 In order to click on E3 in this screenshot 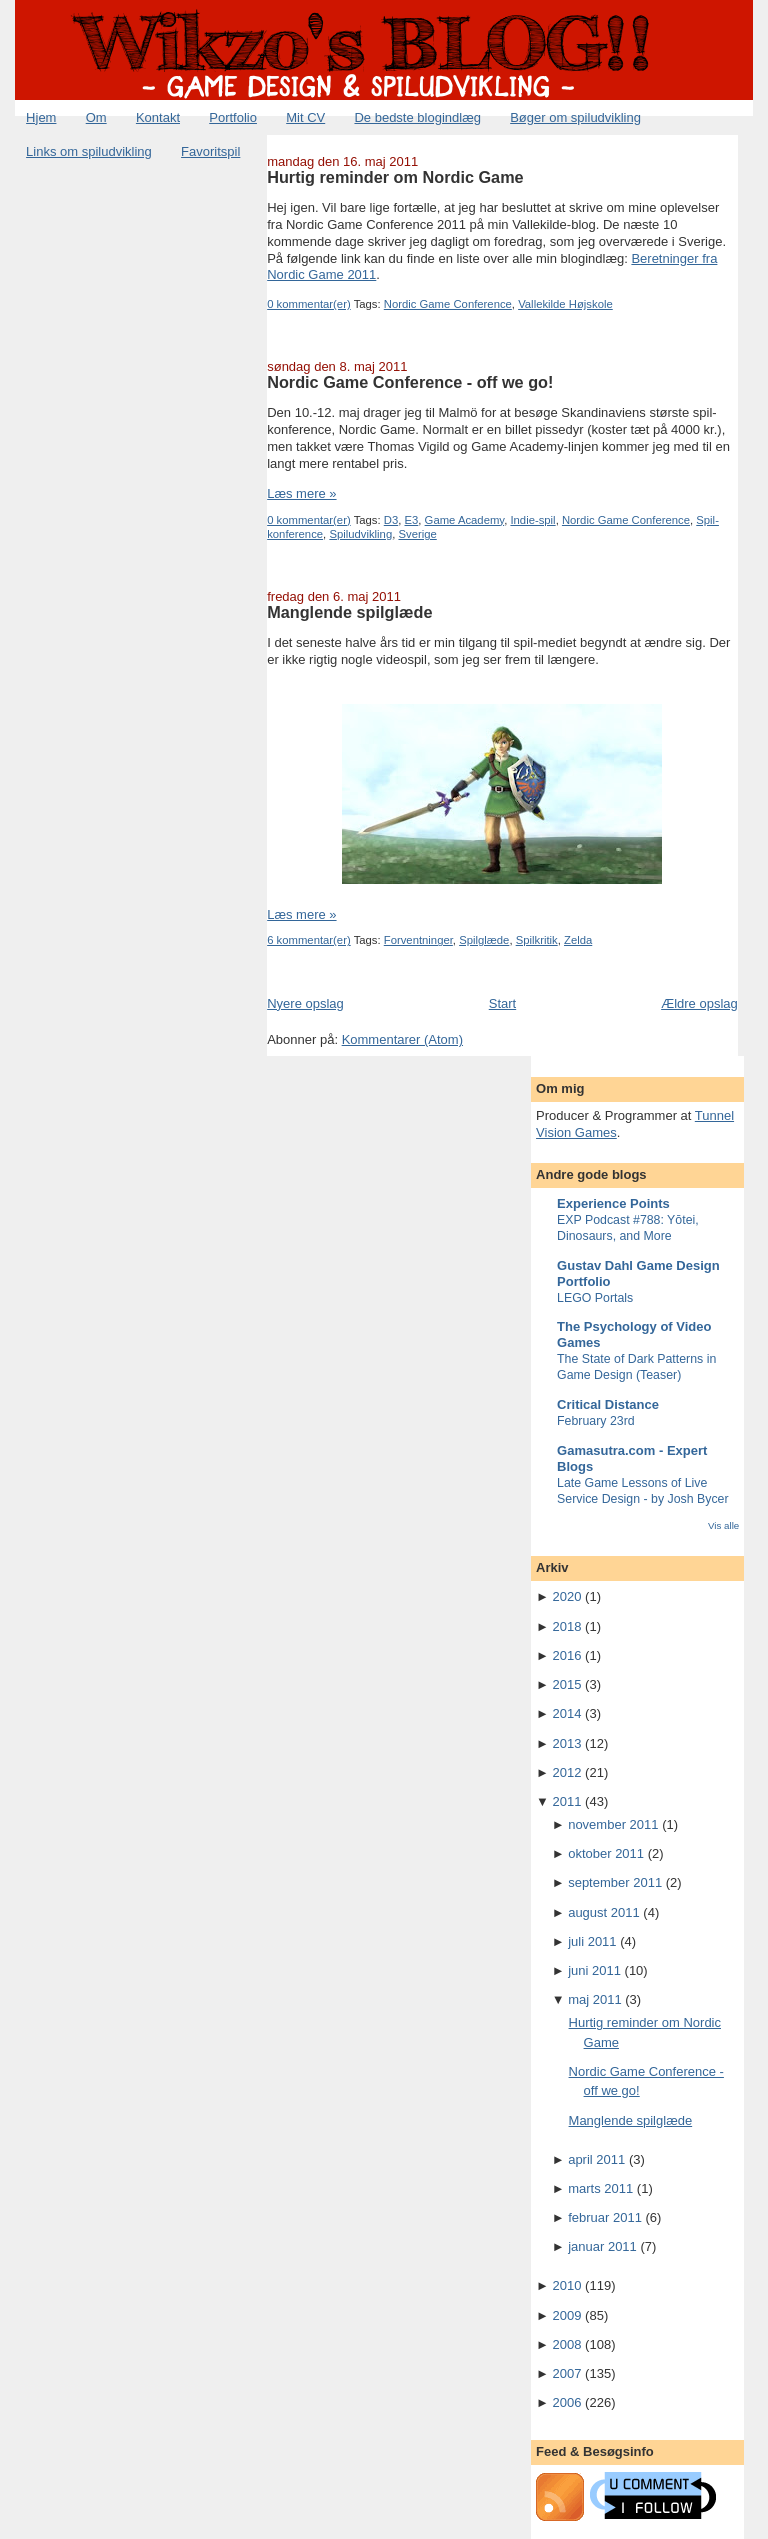, I will do `click(412, 520)`.